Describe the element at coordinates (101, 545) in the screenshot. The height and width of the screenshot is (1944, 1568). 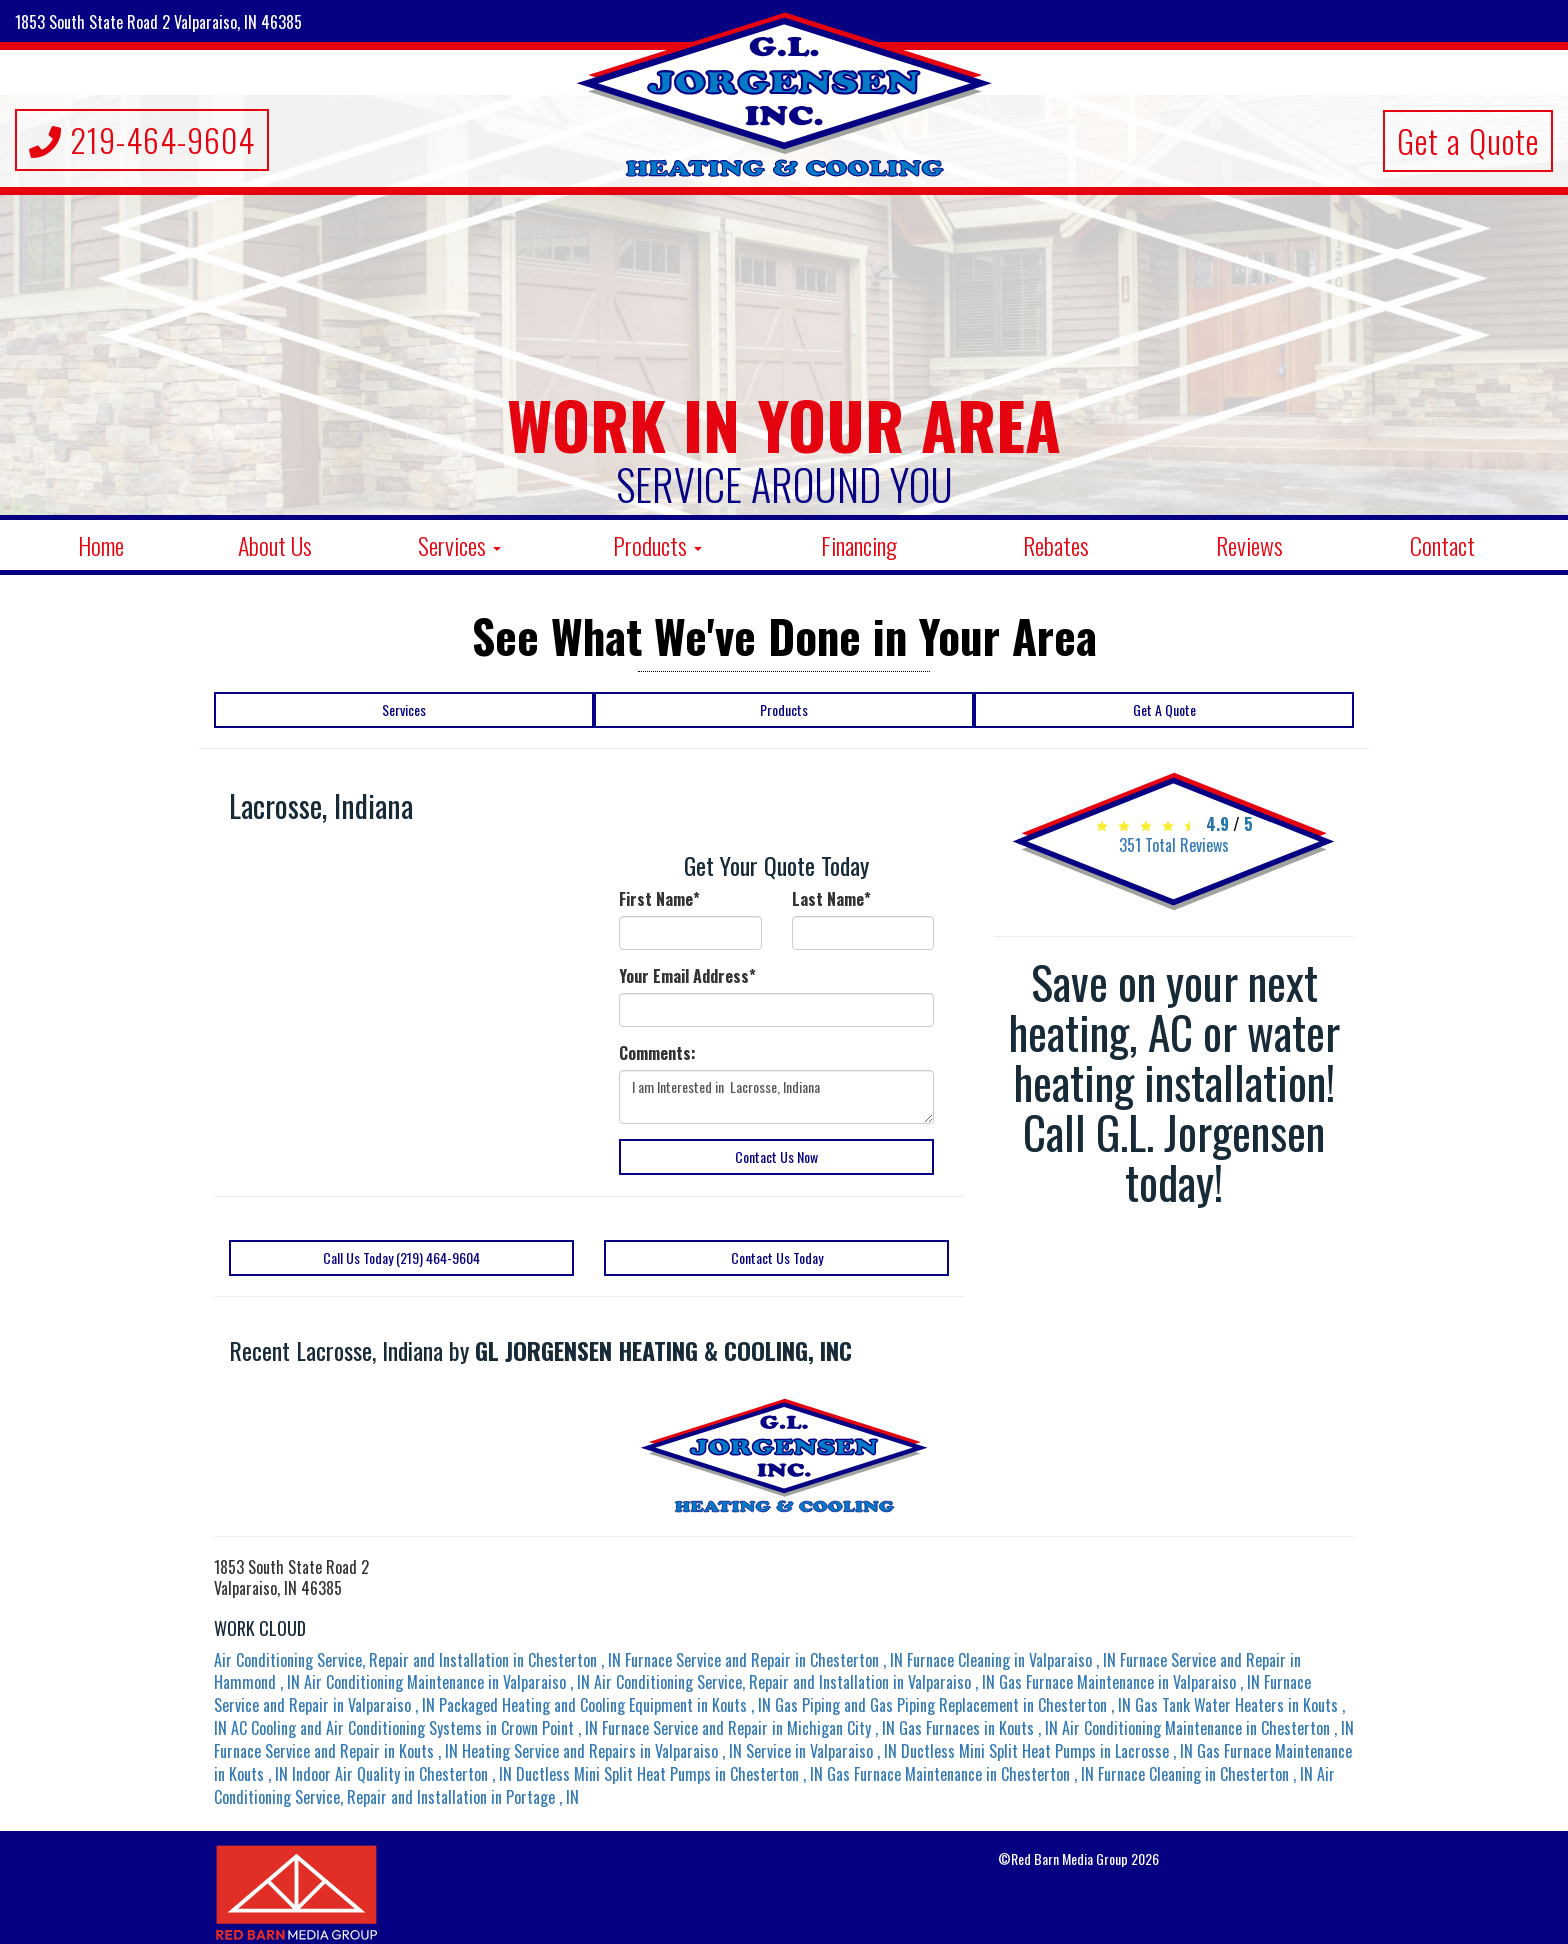
I see `Home` at that location.